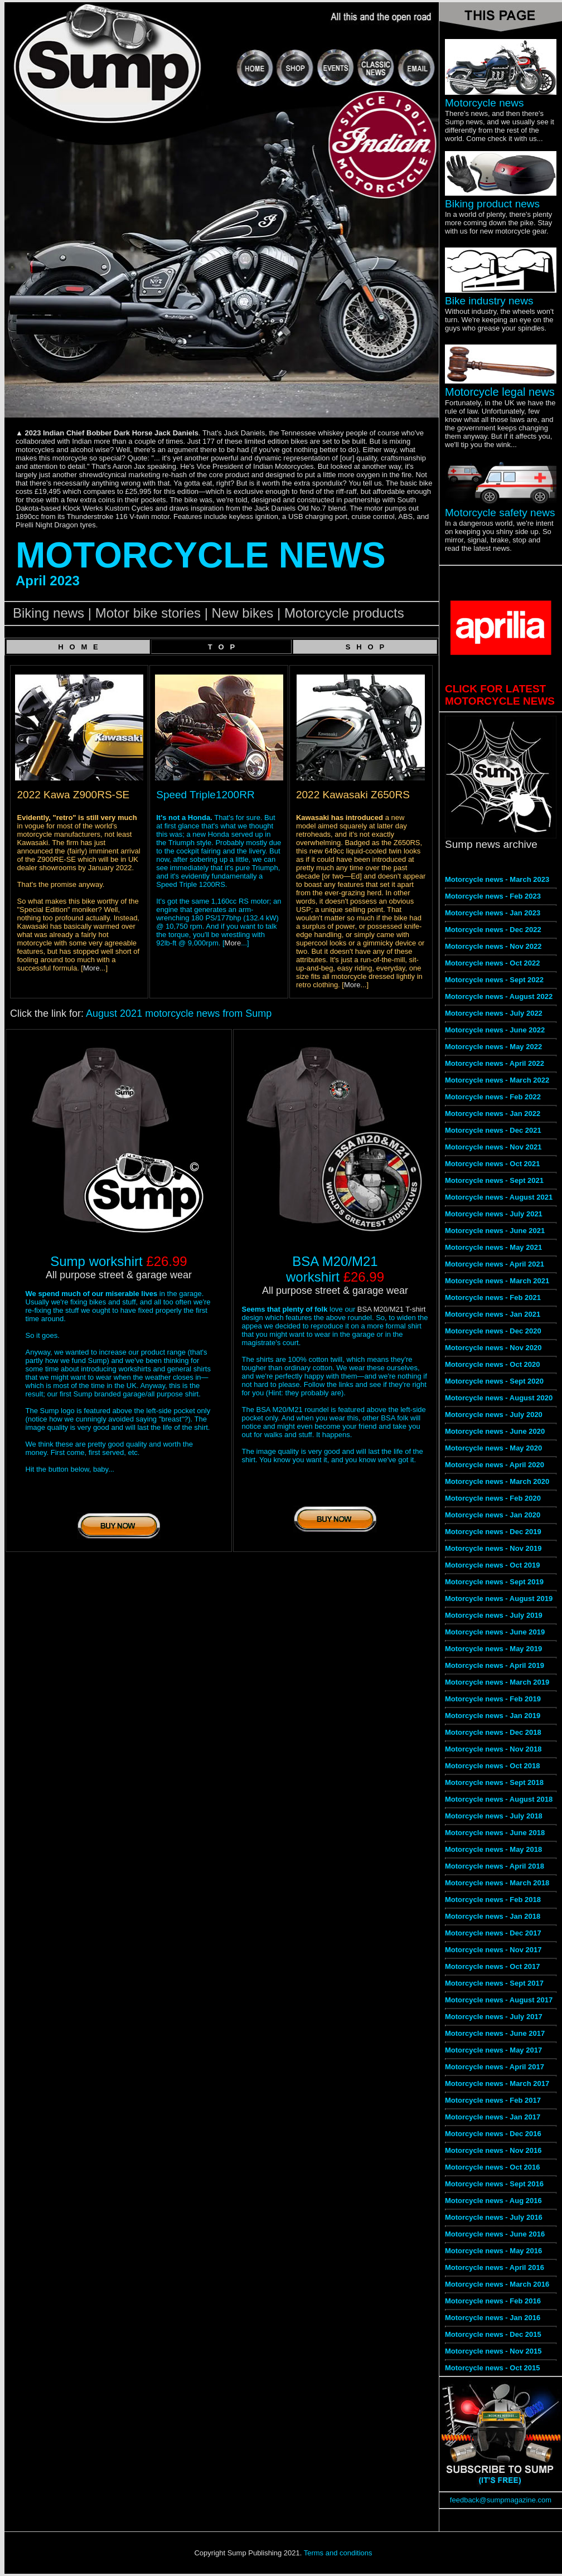 This screenshot has width=562, height=2576. Describe the element at coordinates (492, 2117) in the screenshot. I see `Motorcycle news - Jan 2017` at that location.